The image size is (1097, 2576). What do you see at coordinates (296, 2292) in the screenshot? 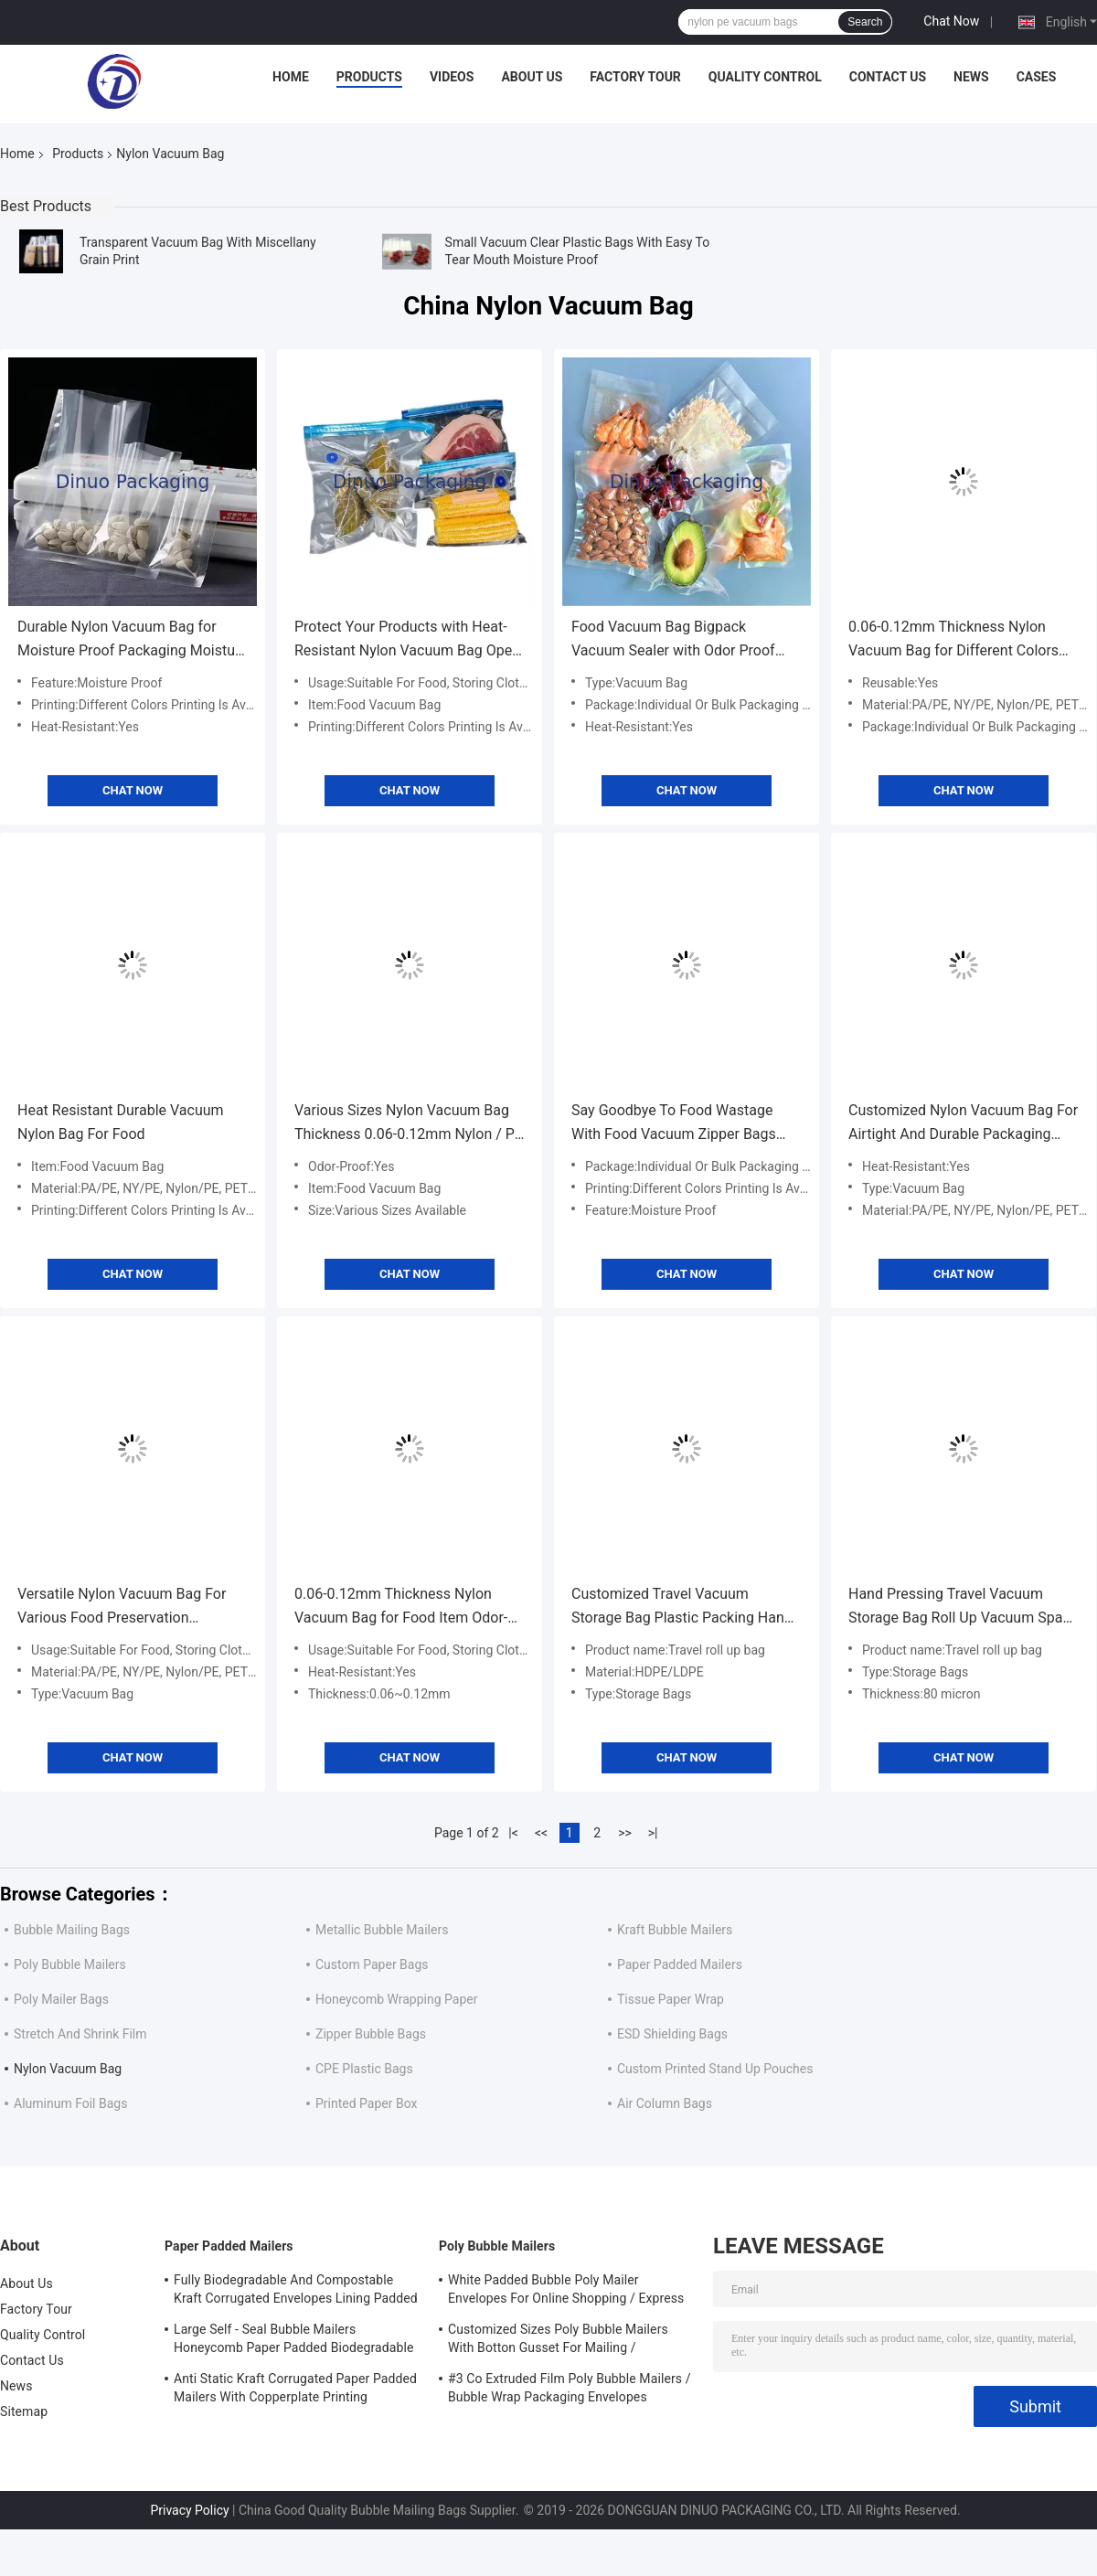
I see `Fully Biodegradable And Compostable Kraft Corrugated Envelopes Lining Padded Honeycomb Paper` at bounding box center [296, 2292].